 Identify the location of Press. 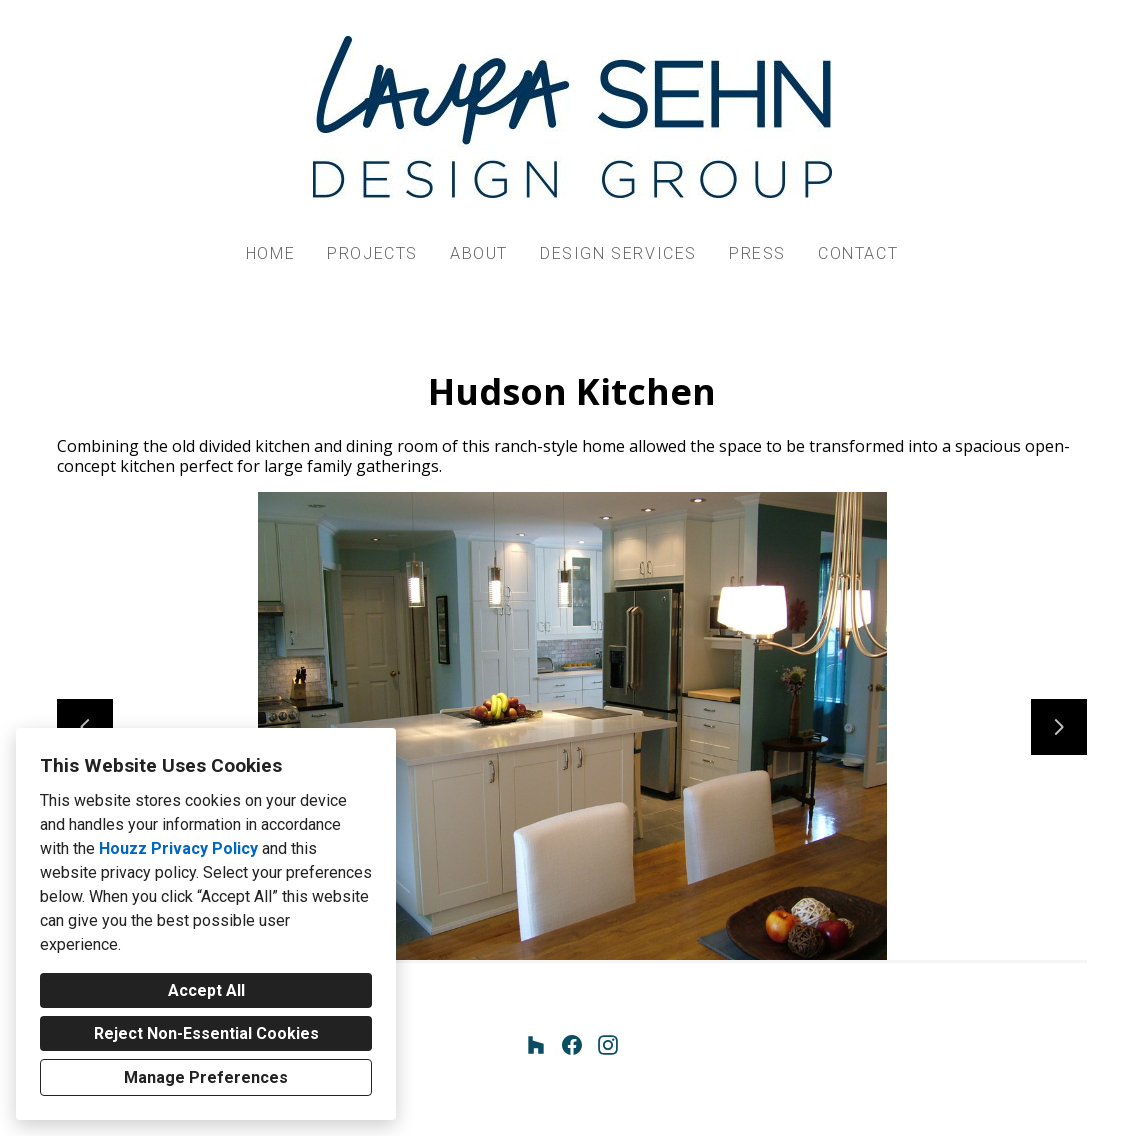
(757, 253).